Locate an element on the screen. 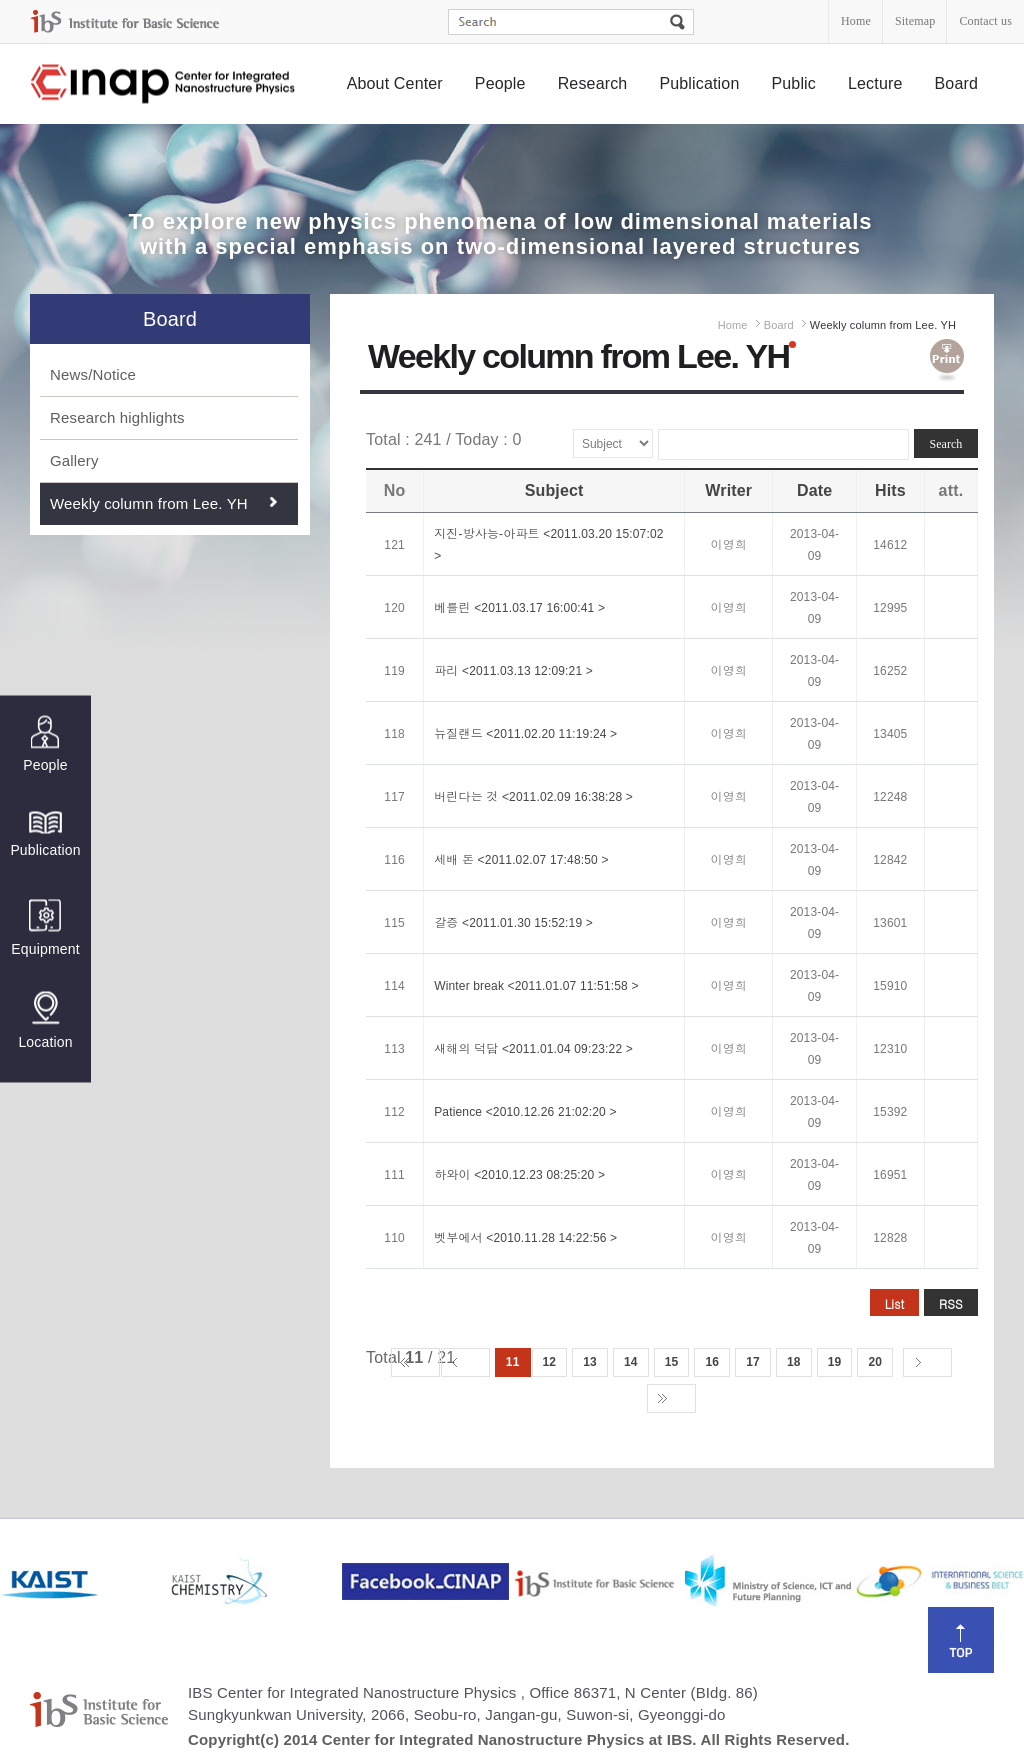 This screenshot has height=1757, width=1024. Hits is located at coordinates (890, 490).